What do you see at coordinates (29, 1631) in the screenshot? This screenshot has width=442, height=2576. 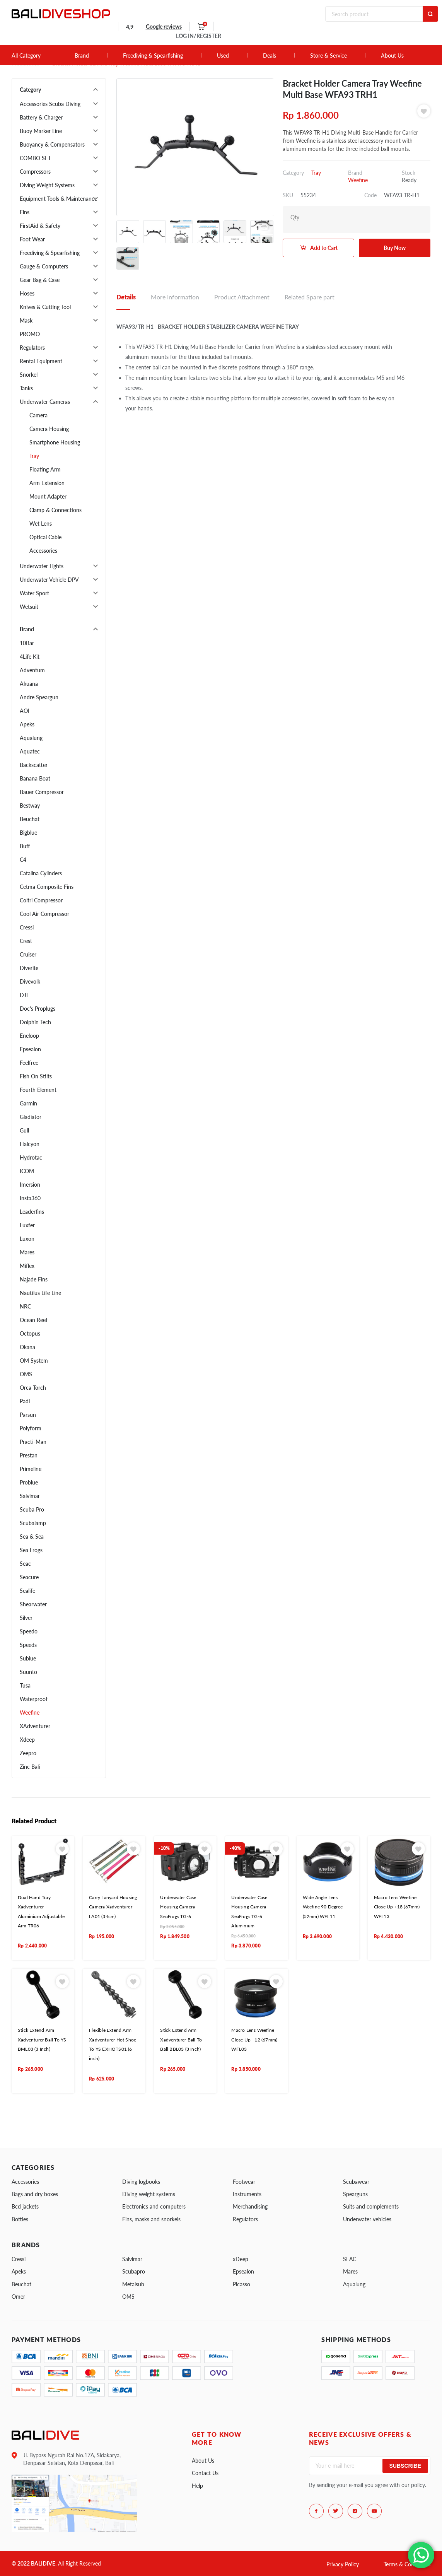 I see `Speedo` at bounding box center [29, 1631].